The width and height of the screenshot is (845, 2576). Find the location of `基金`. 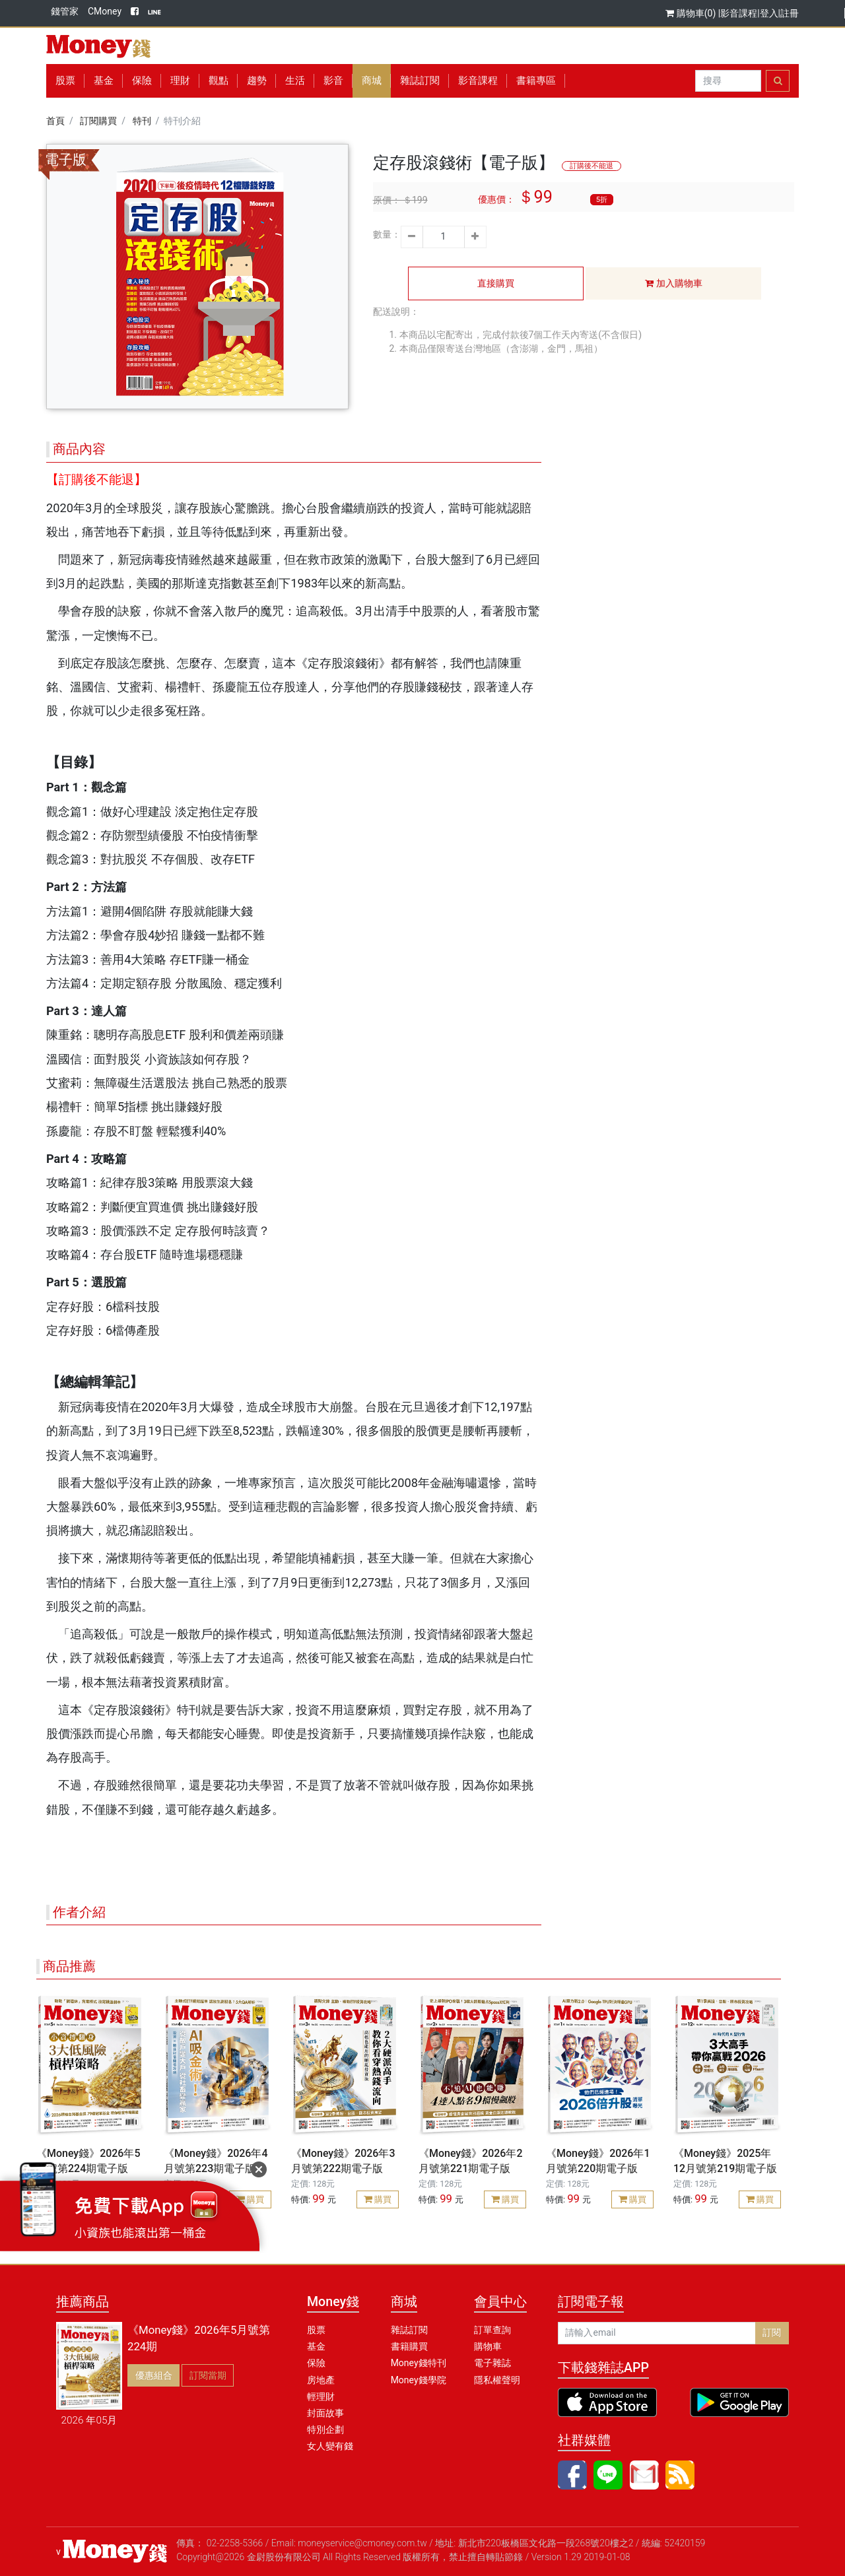

基金 is located at coordinates (316, 2346).